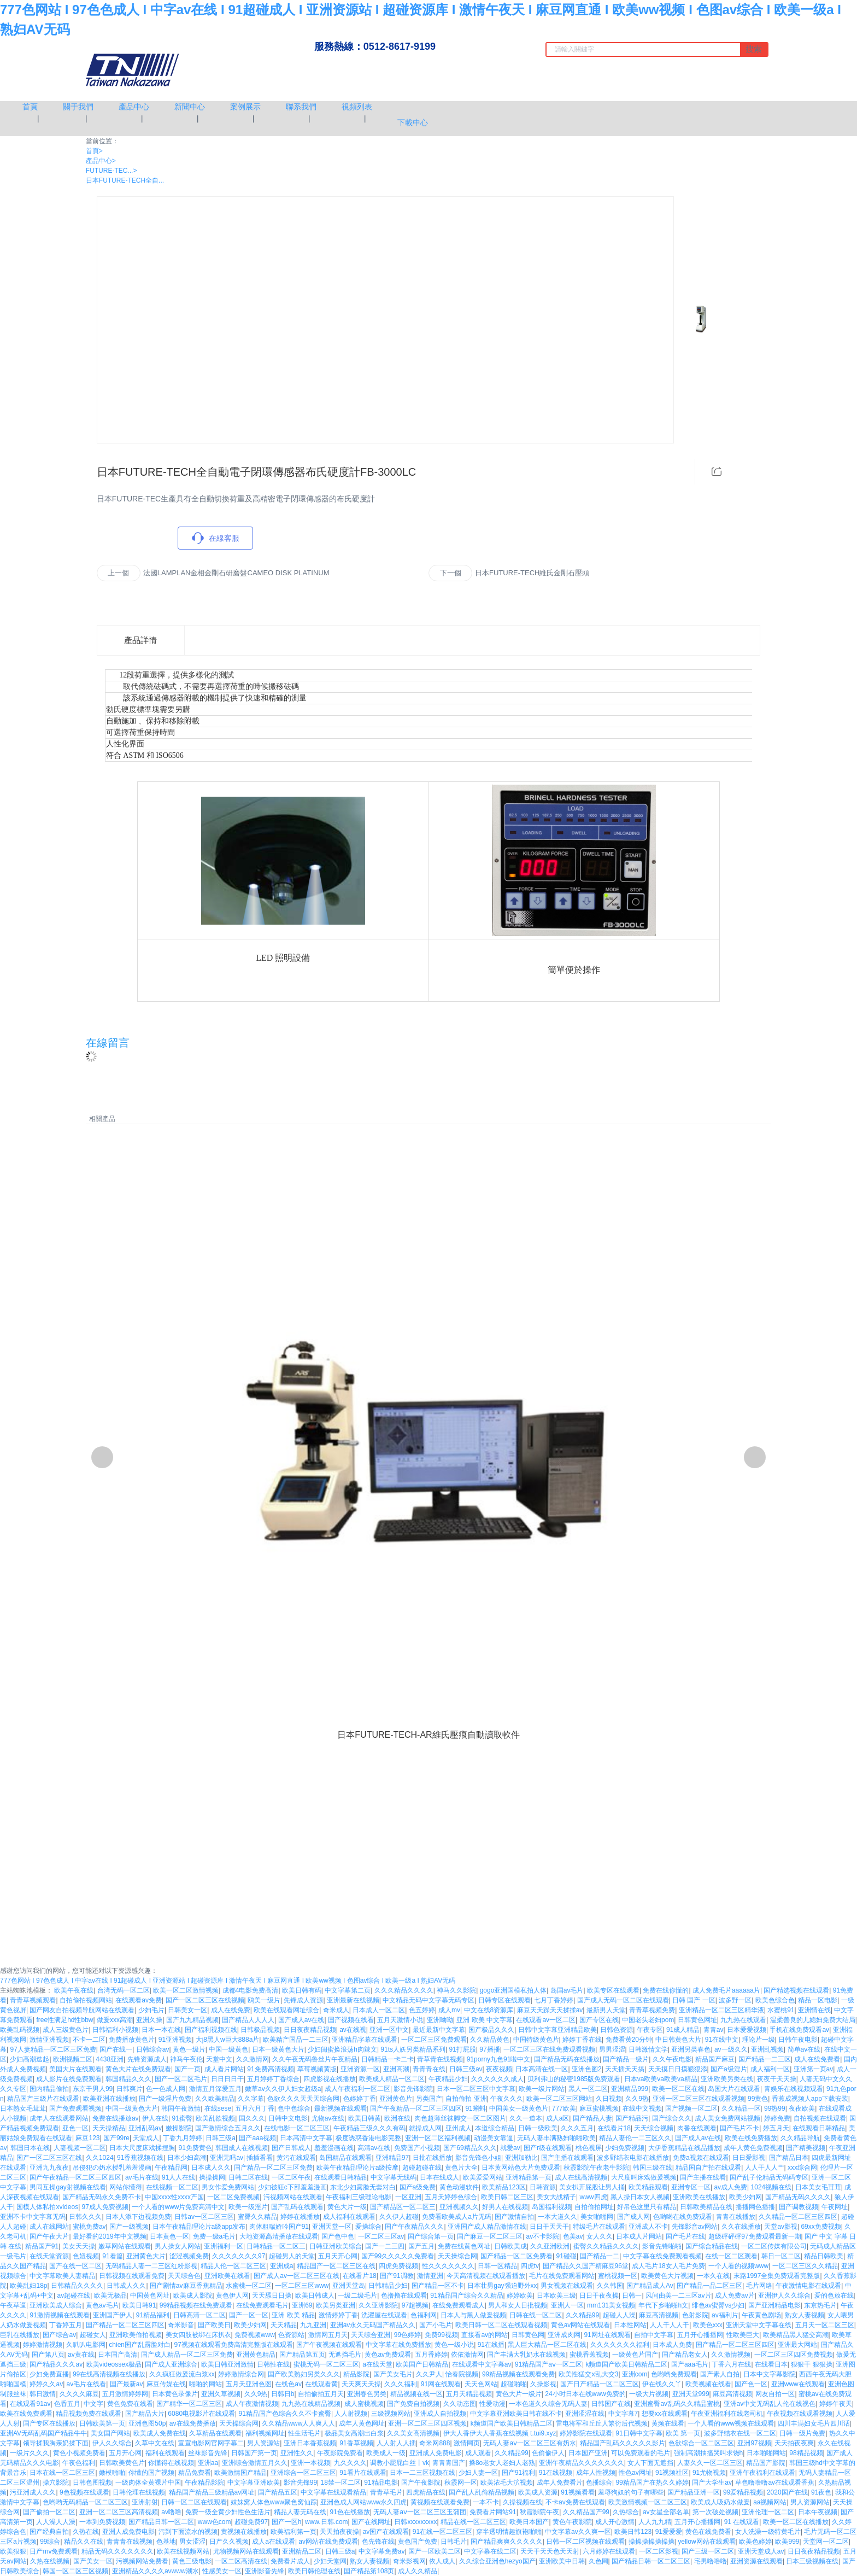  What do you see at coordinates (726, 1990) in the screenshot?
I see `成人免费毛片aaaaaa片` at bounding box center [726, 1990].